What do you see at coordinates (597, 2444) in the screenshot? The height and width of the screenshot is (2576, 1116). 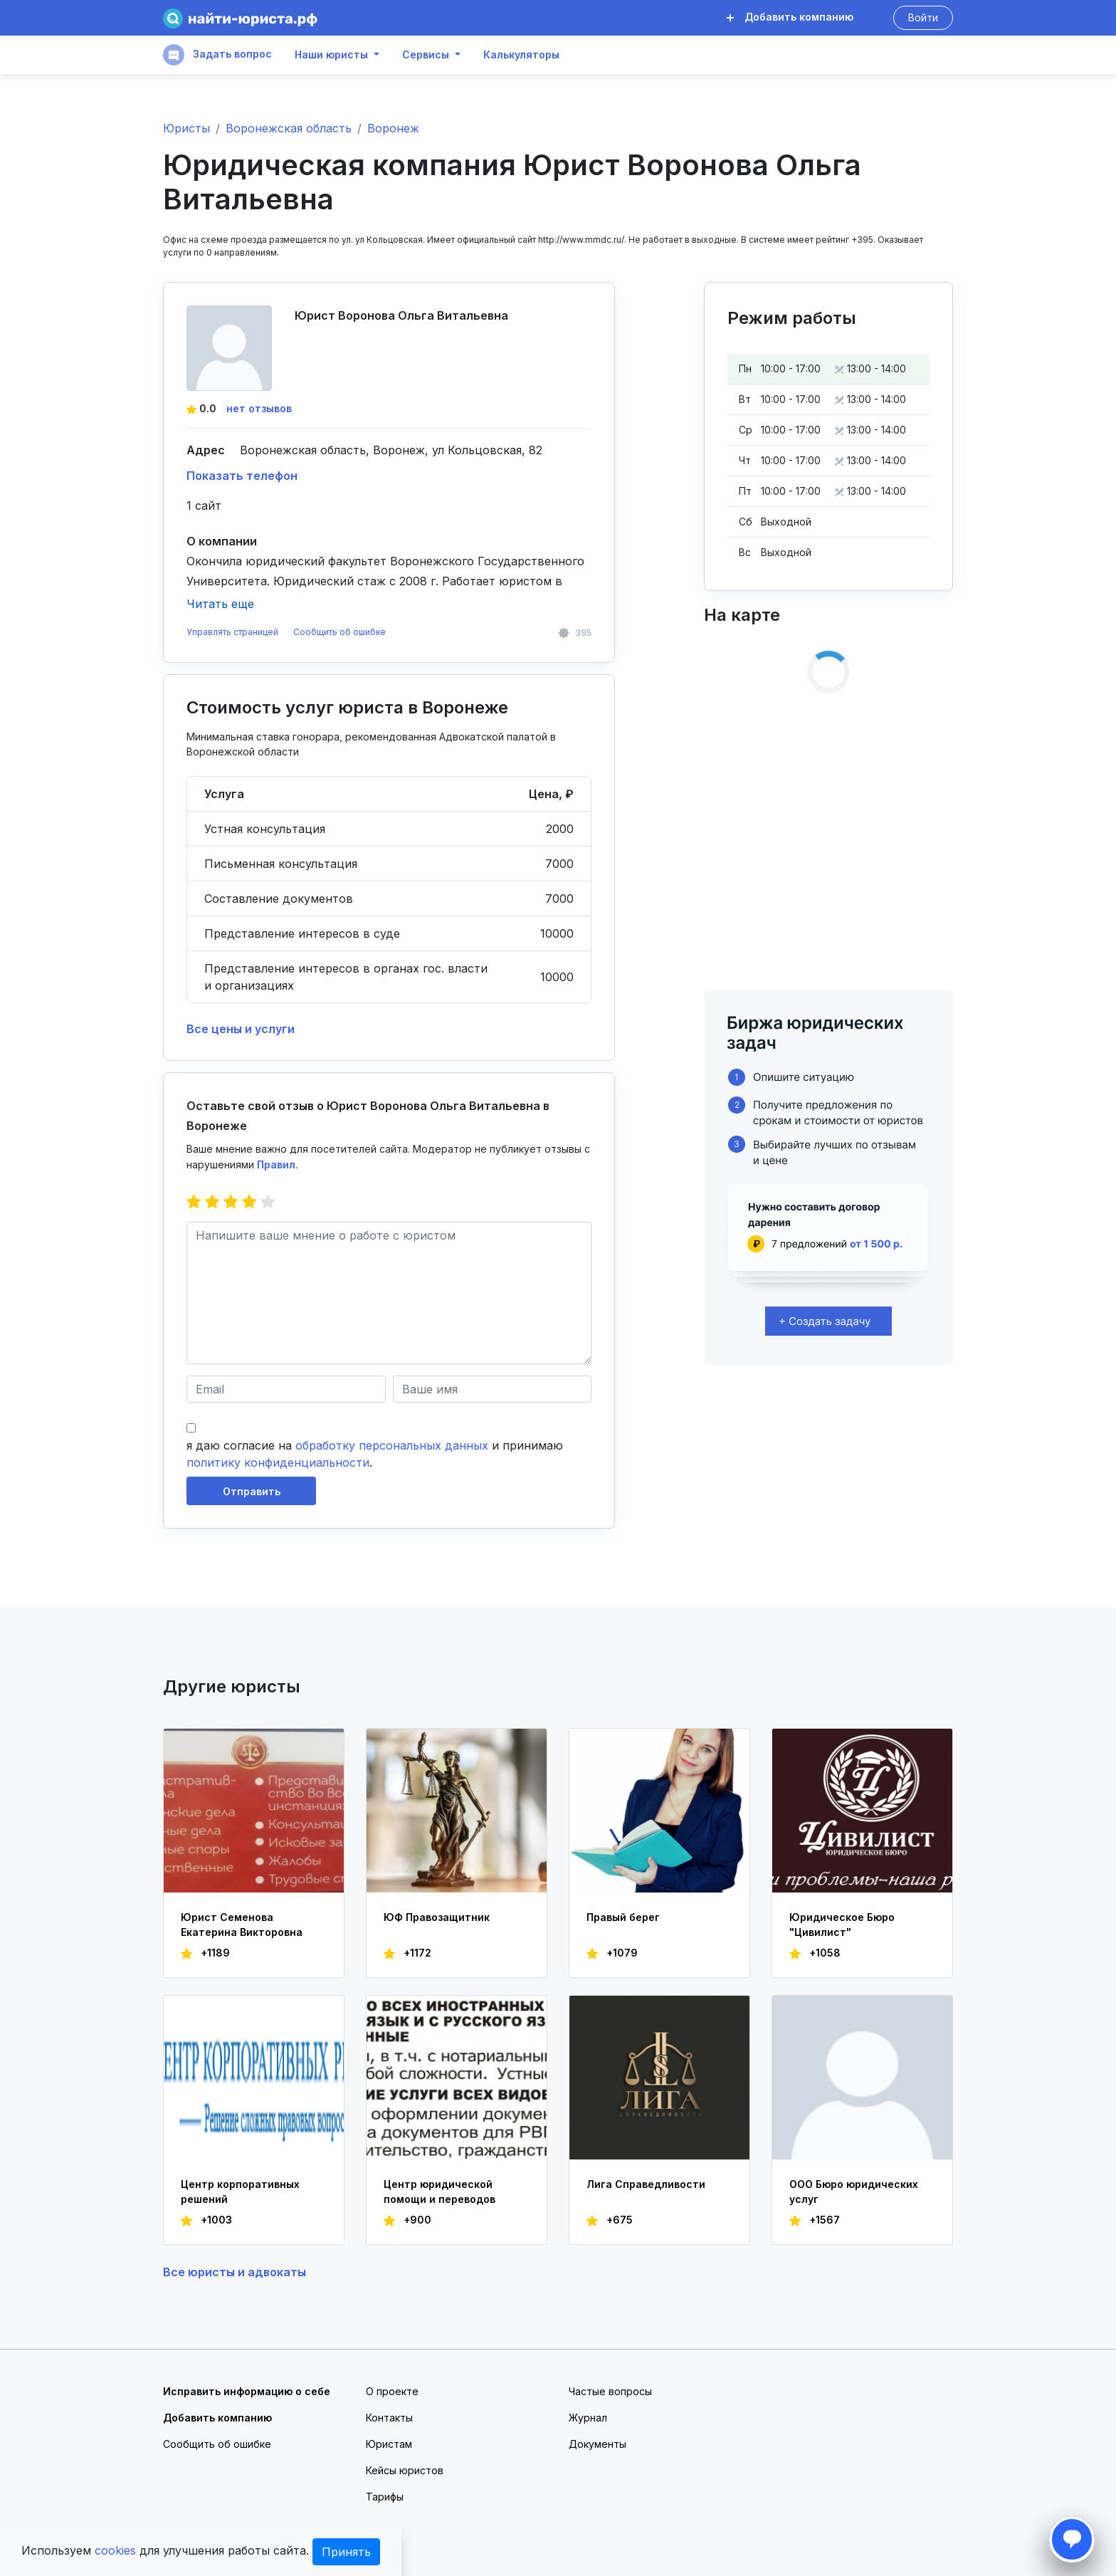 I see `Документы` at bounding box center [597, 2444].